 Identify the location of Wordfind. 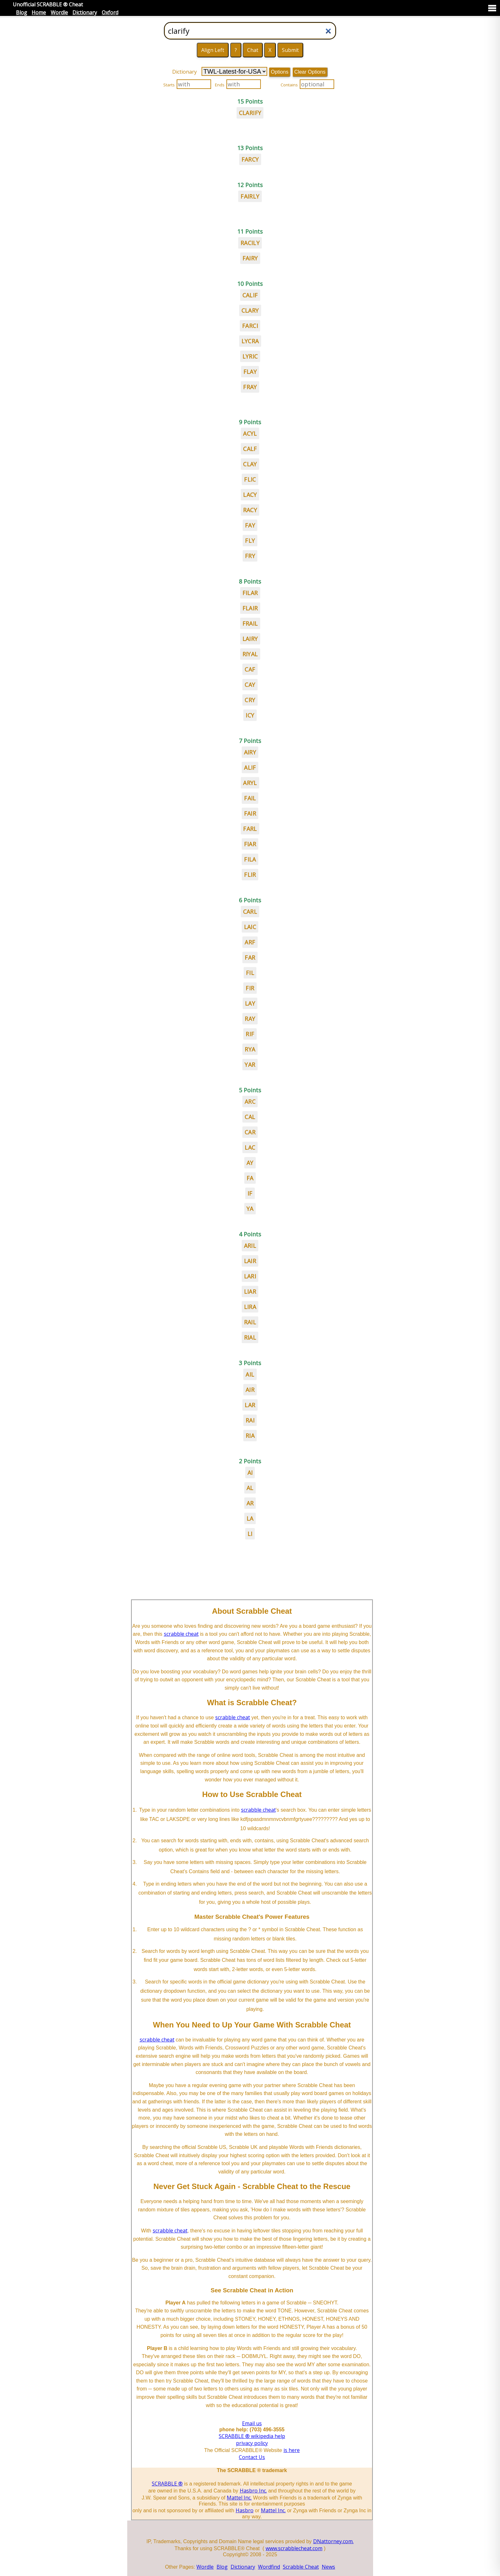
(269, 2566).